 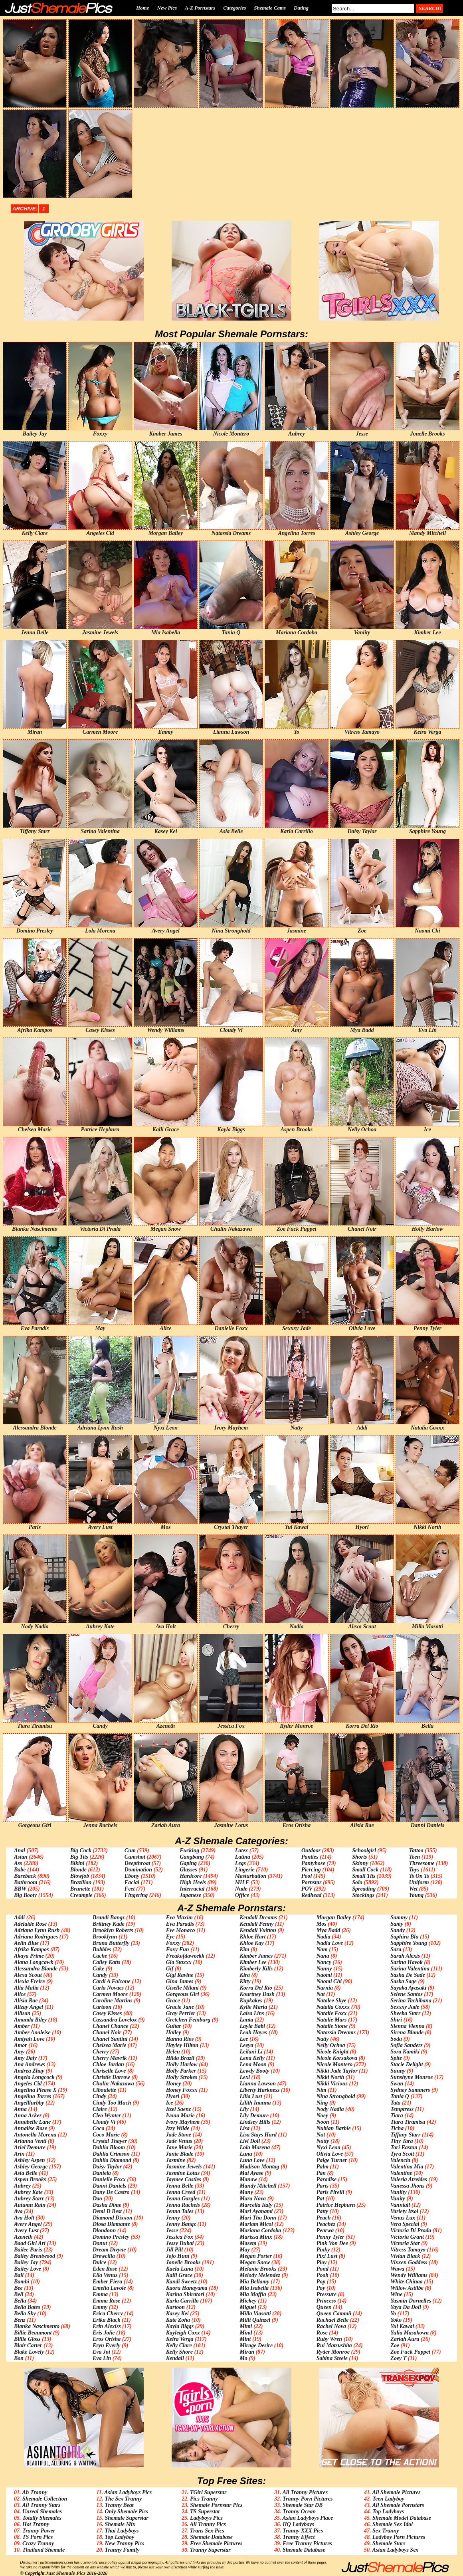 What do you see at coordinates (107, 2326) in the screenshot?
I see `Erin Alexiss` at bounding box center [107, 2326].